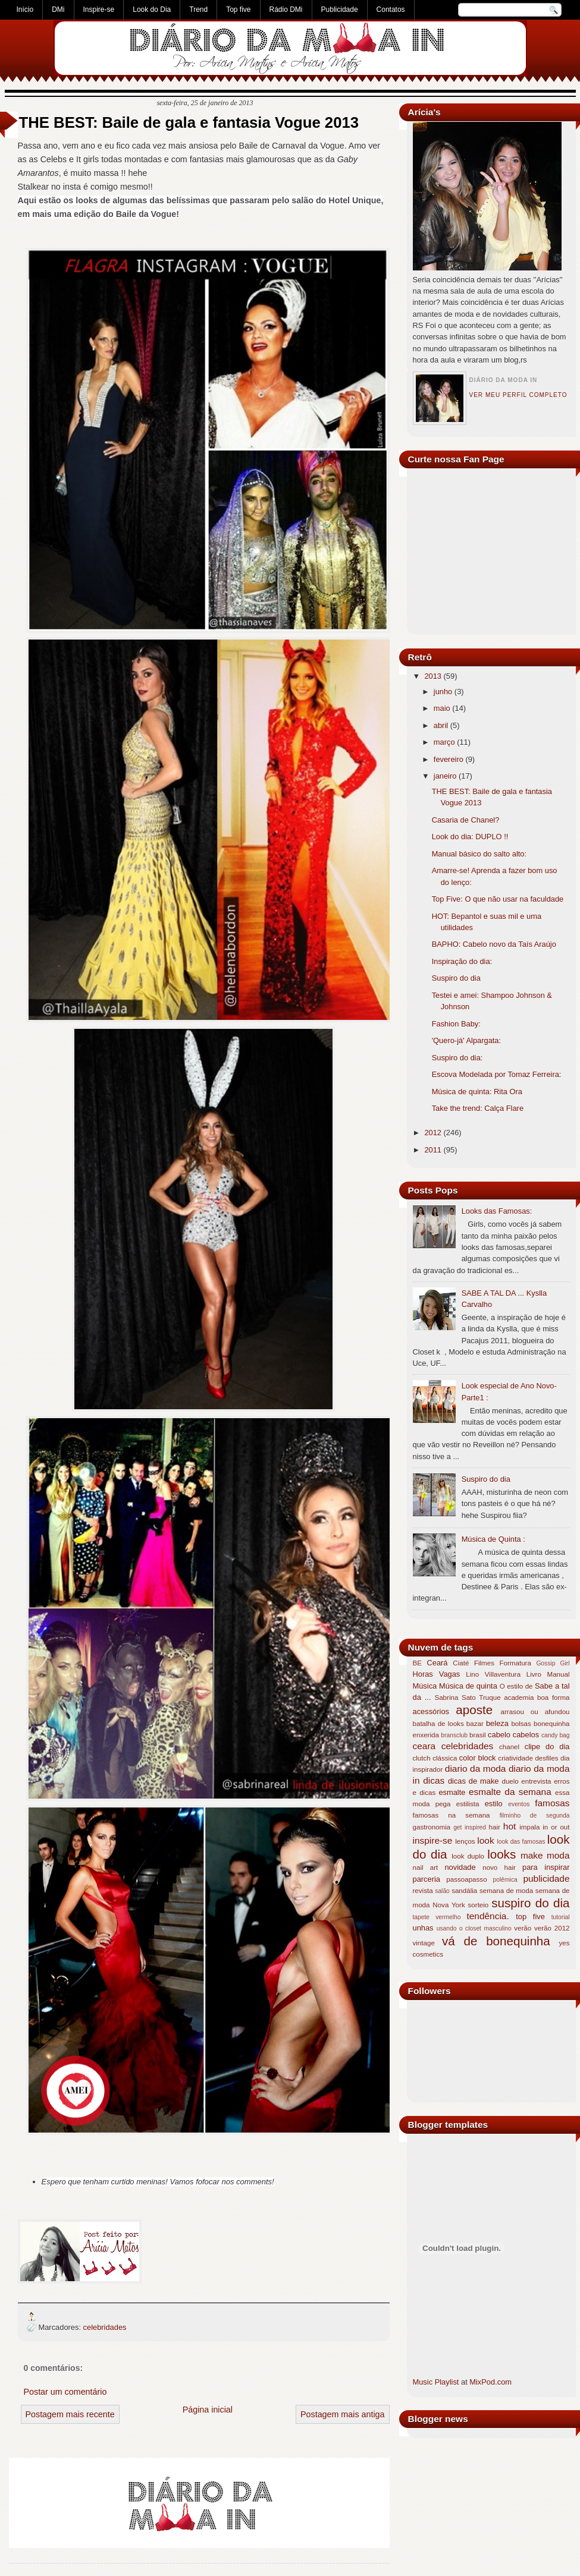 This screenshot has width=580, height=2576. I want to click on novidade, so click(459, 1867).